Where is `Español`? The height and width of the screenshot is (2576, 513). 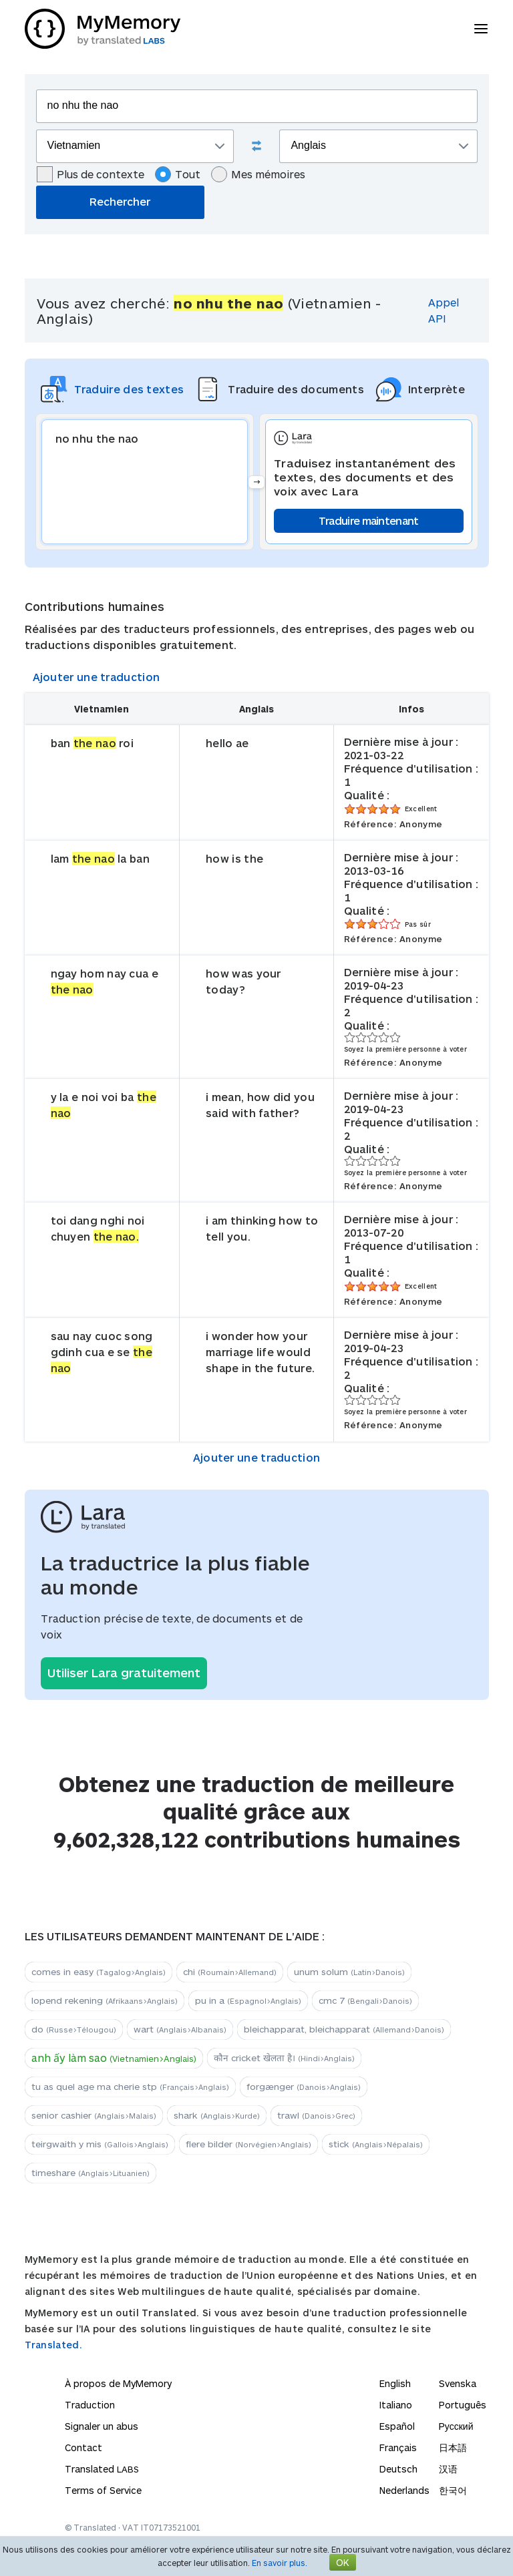
Español is located at coordinates (397, 2426).